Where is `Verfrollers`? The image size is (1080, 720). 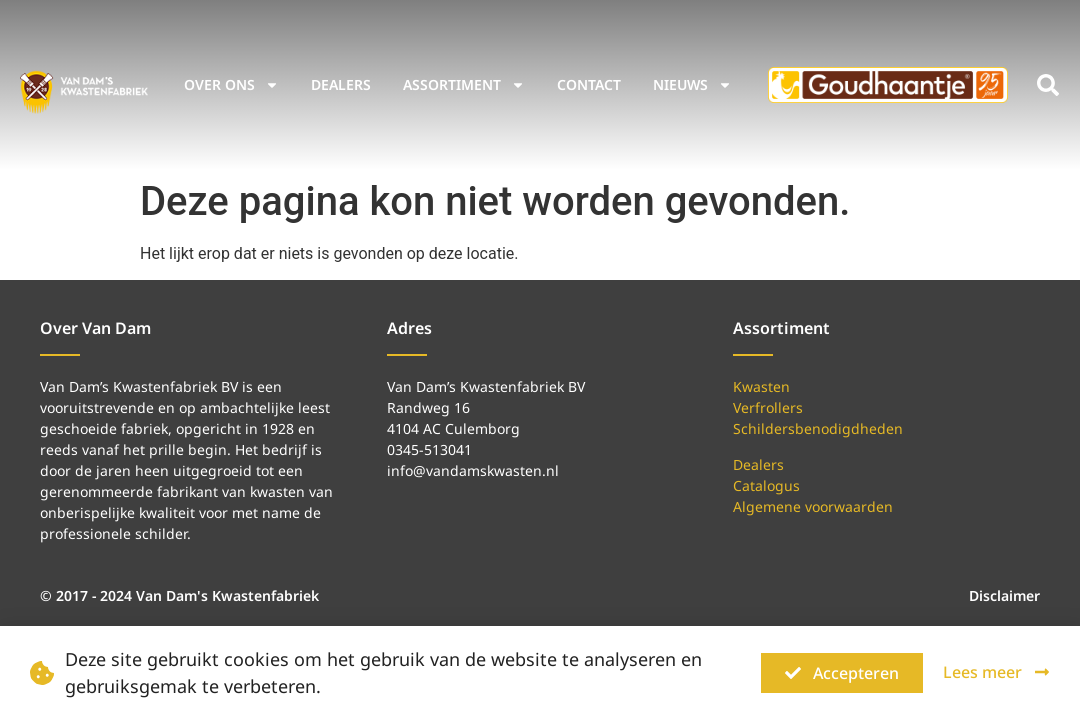 Verfrollers is located at coordinates (768, 407).